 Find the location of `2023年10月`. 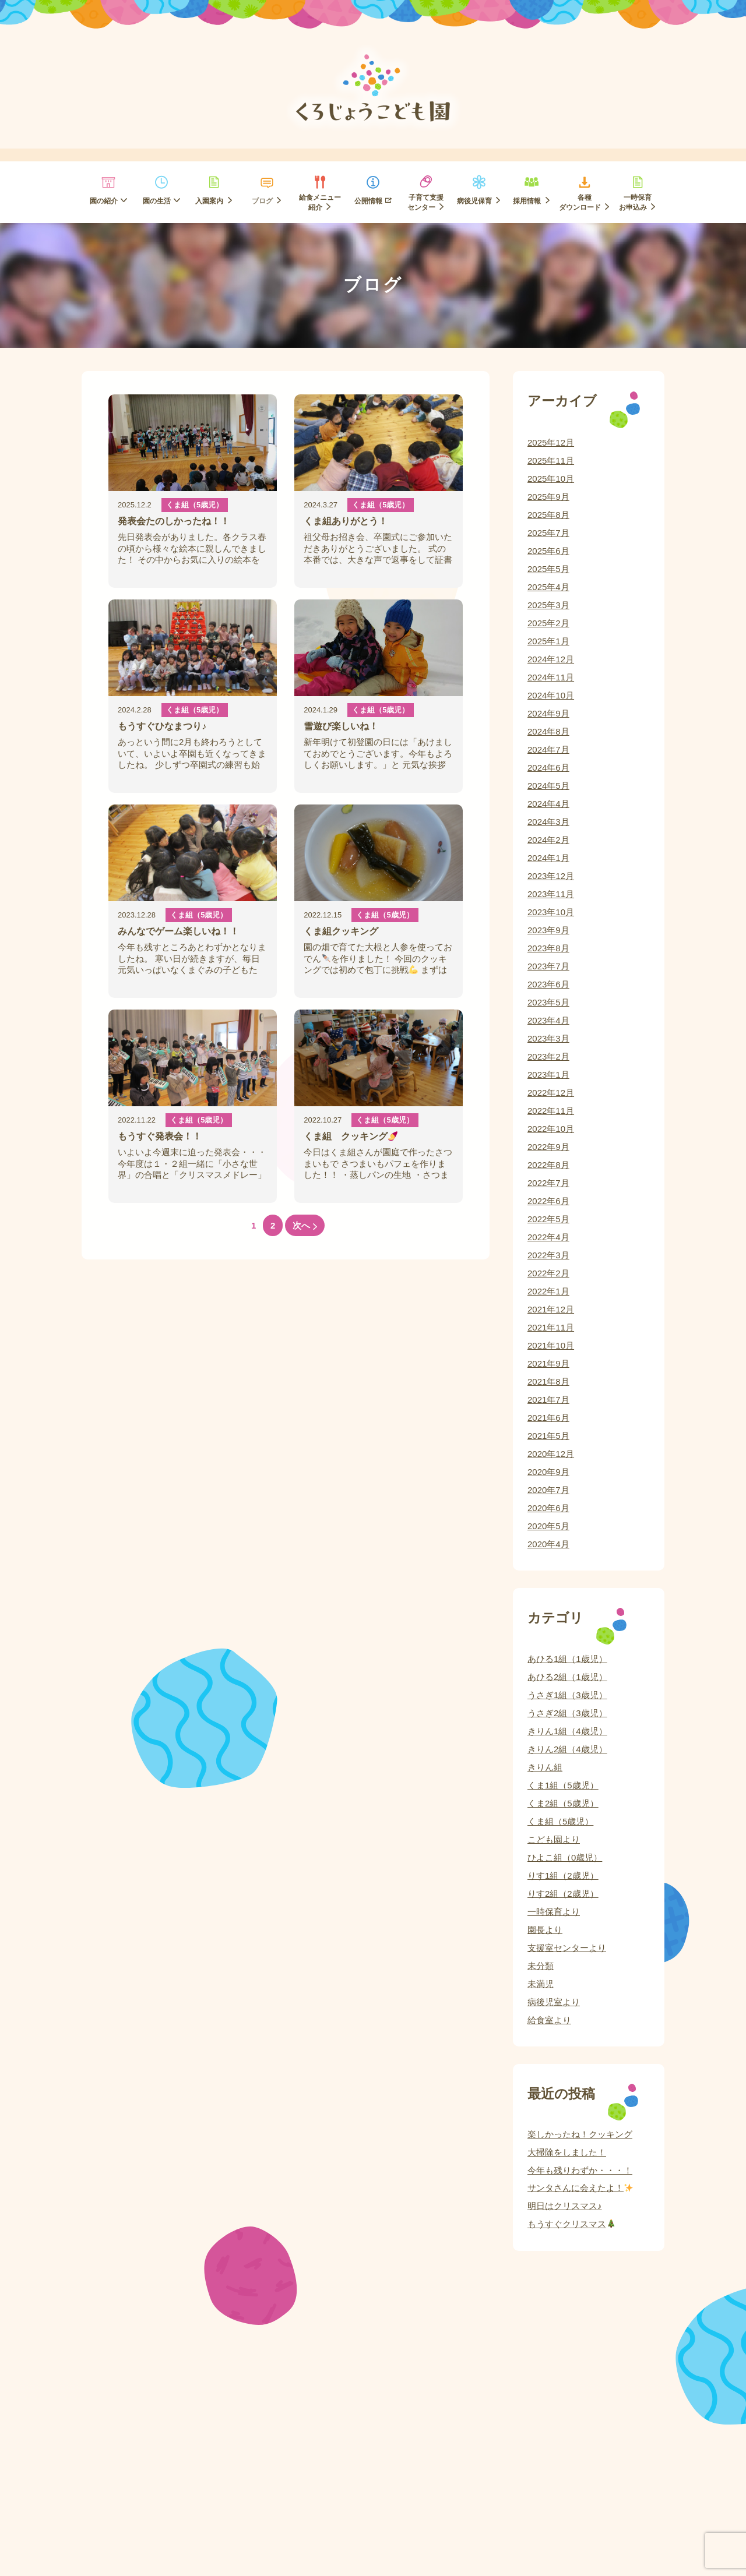

2023年10月 is located at coordinates (550, 912).